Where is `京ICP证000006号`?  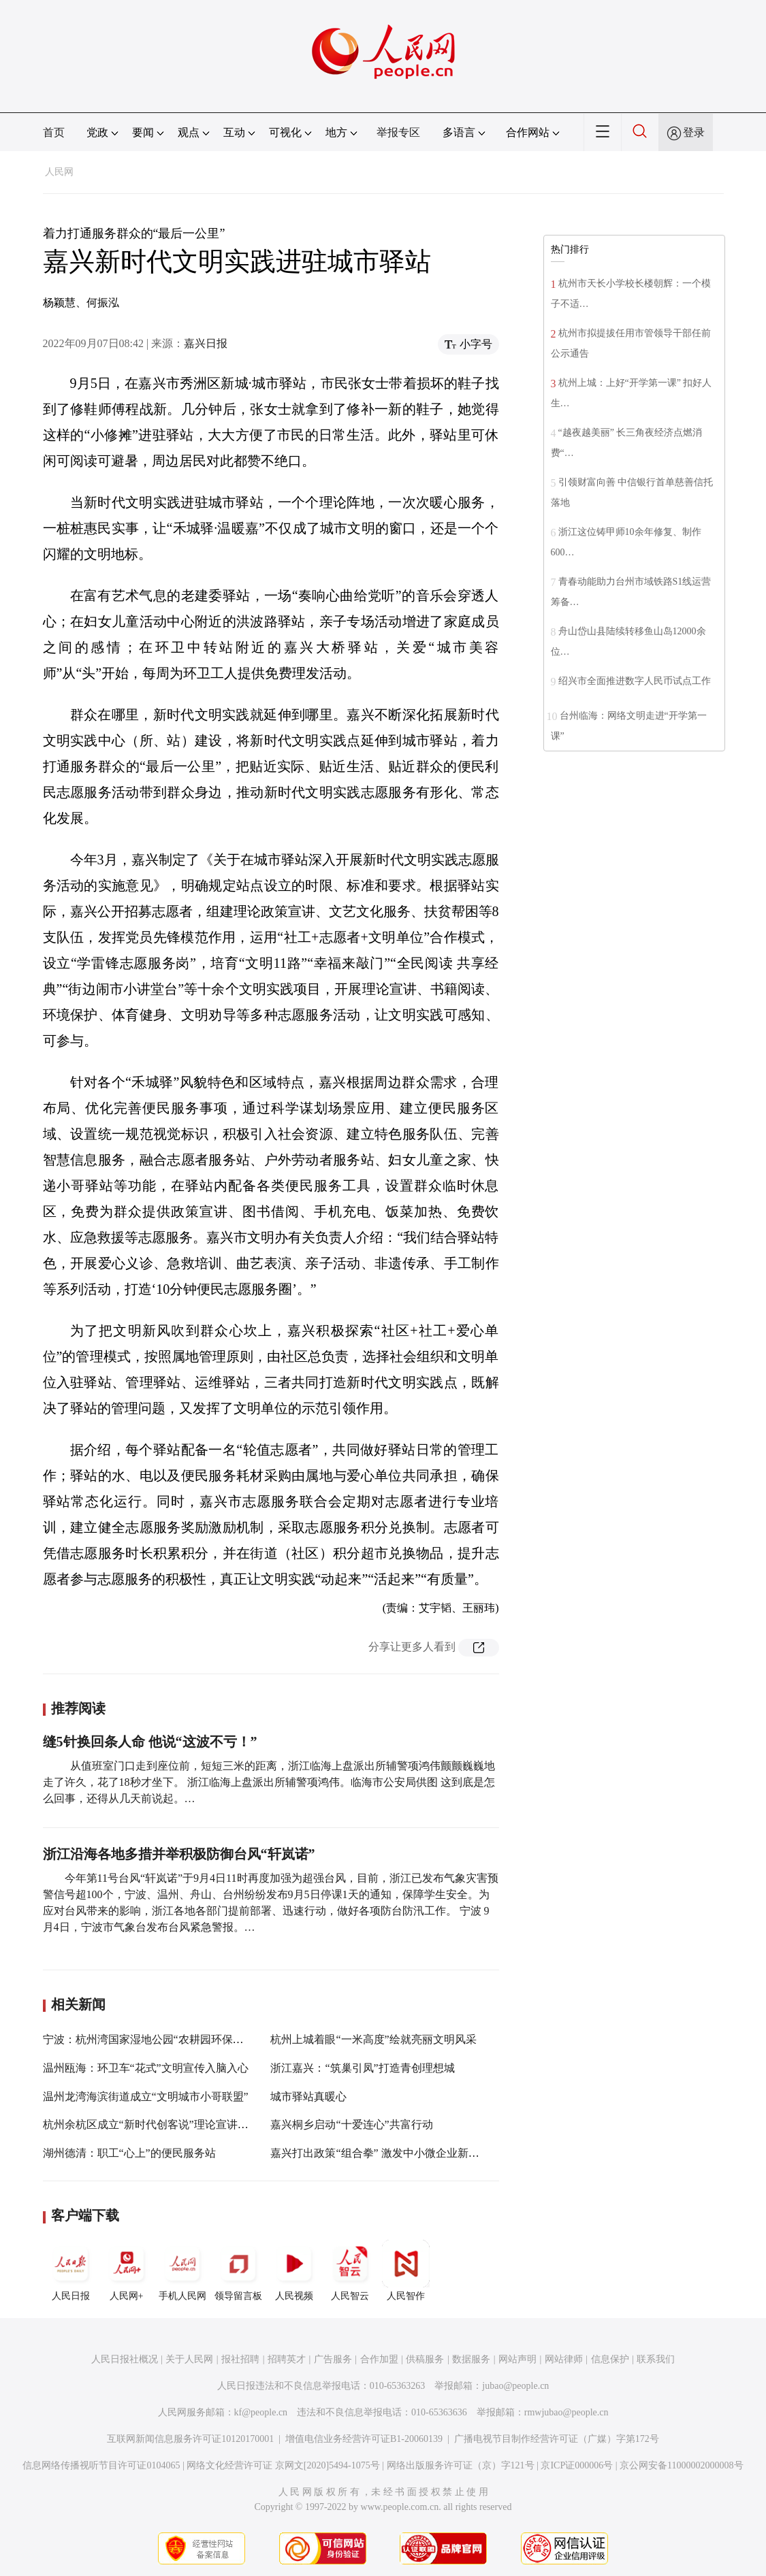 京ICP证000006号 is located at coordinates (577, 2465).